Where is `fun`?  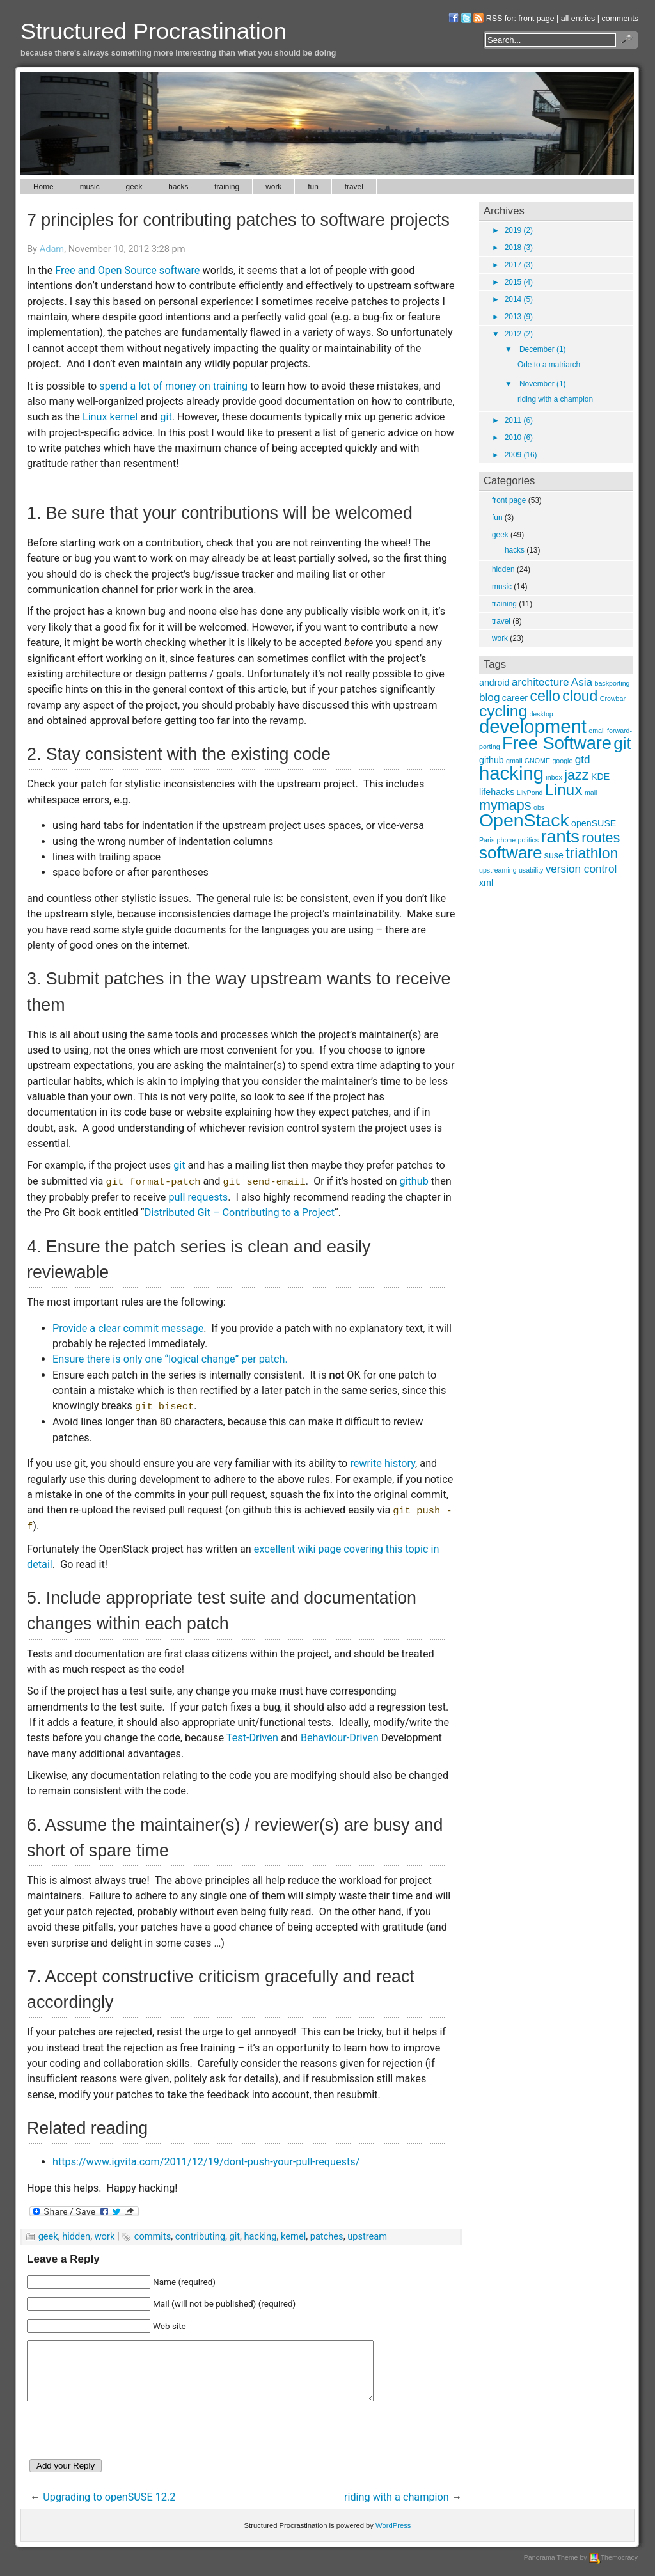 fun is located at coordinates (313, 186).